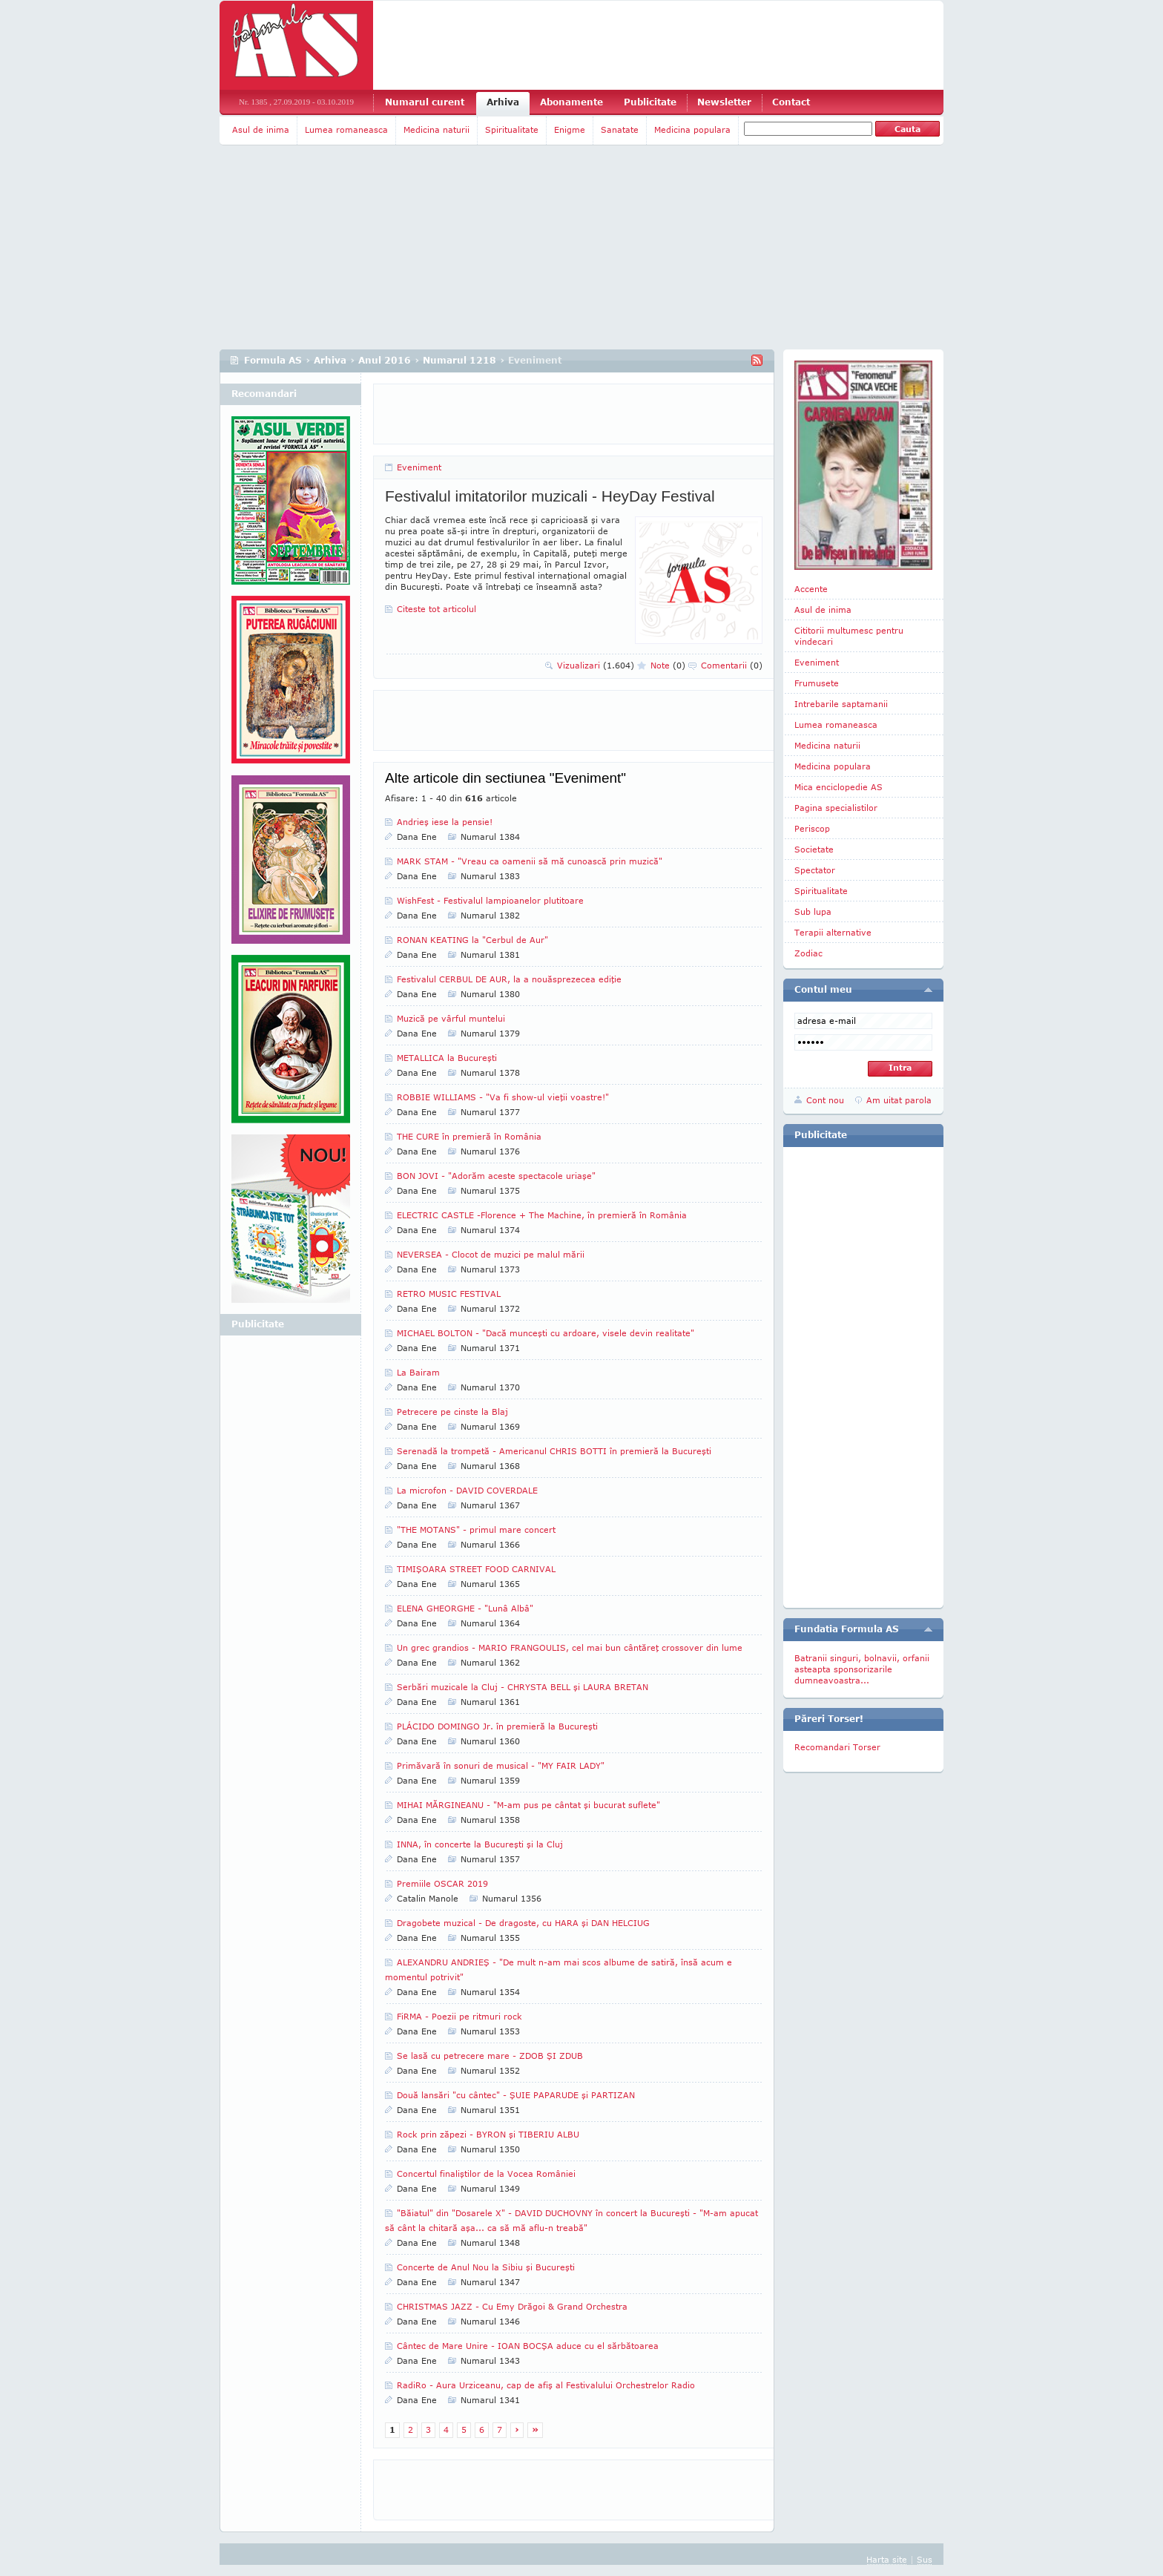 This screenshot has height=2576, width=1163. I want to click on Am uitat parola, so click(899, 1100).